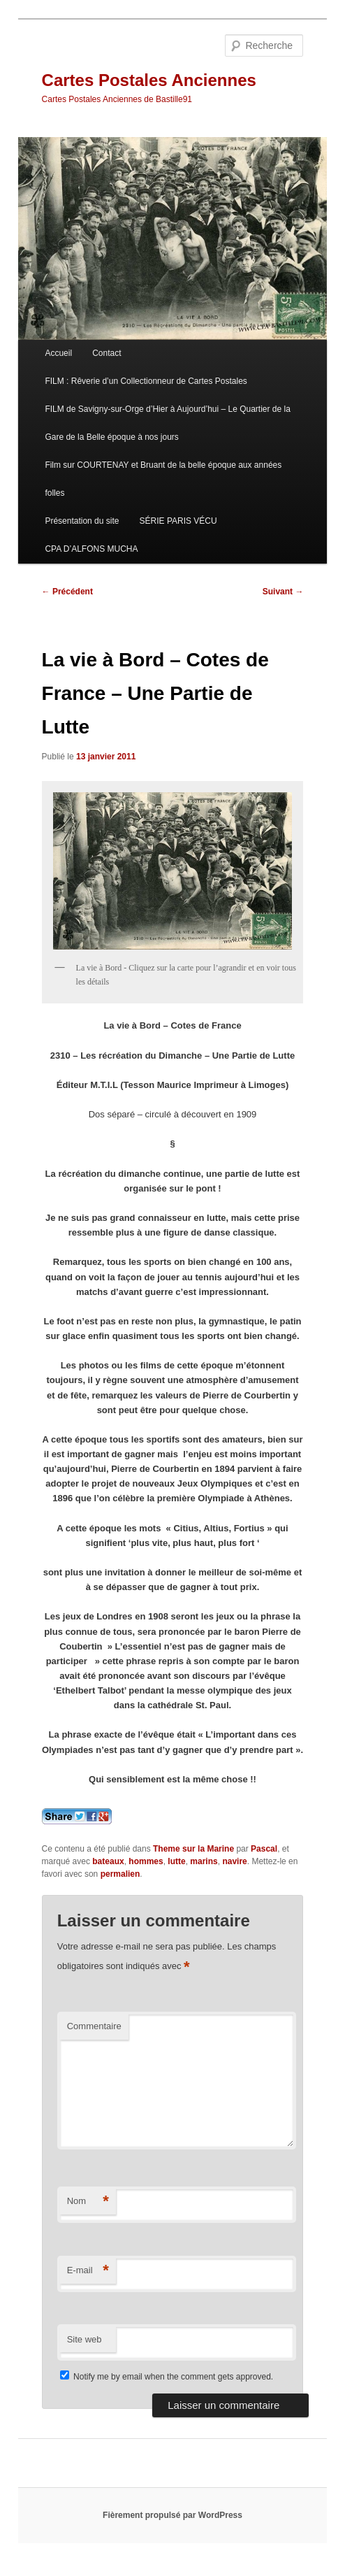  What do you see at coordinates (106, 353) in the screenshot?
I see `Contact` at bounding box center [106, 353].